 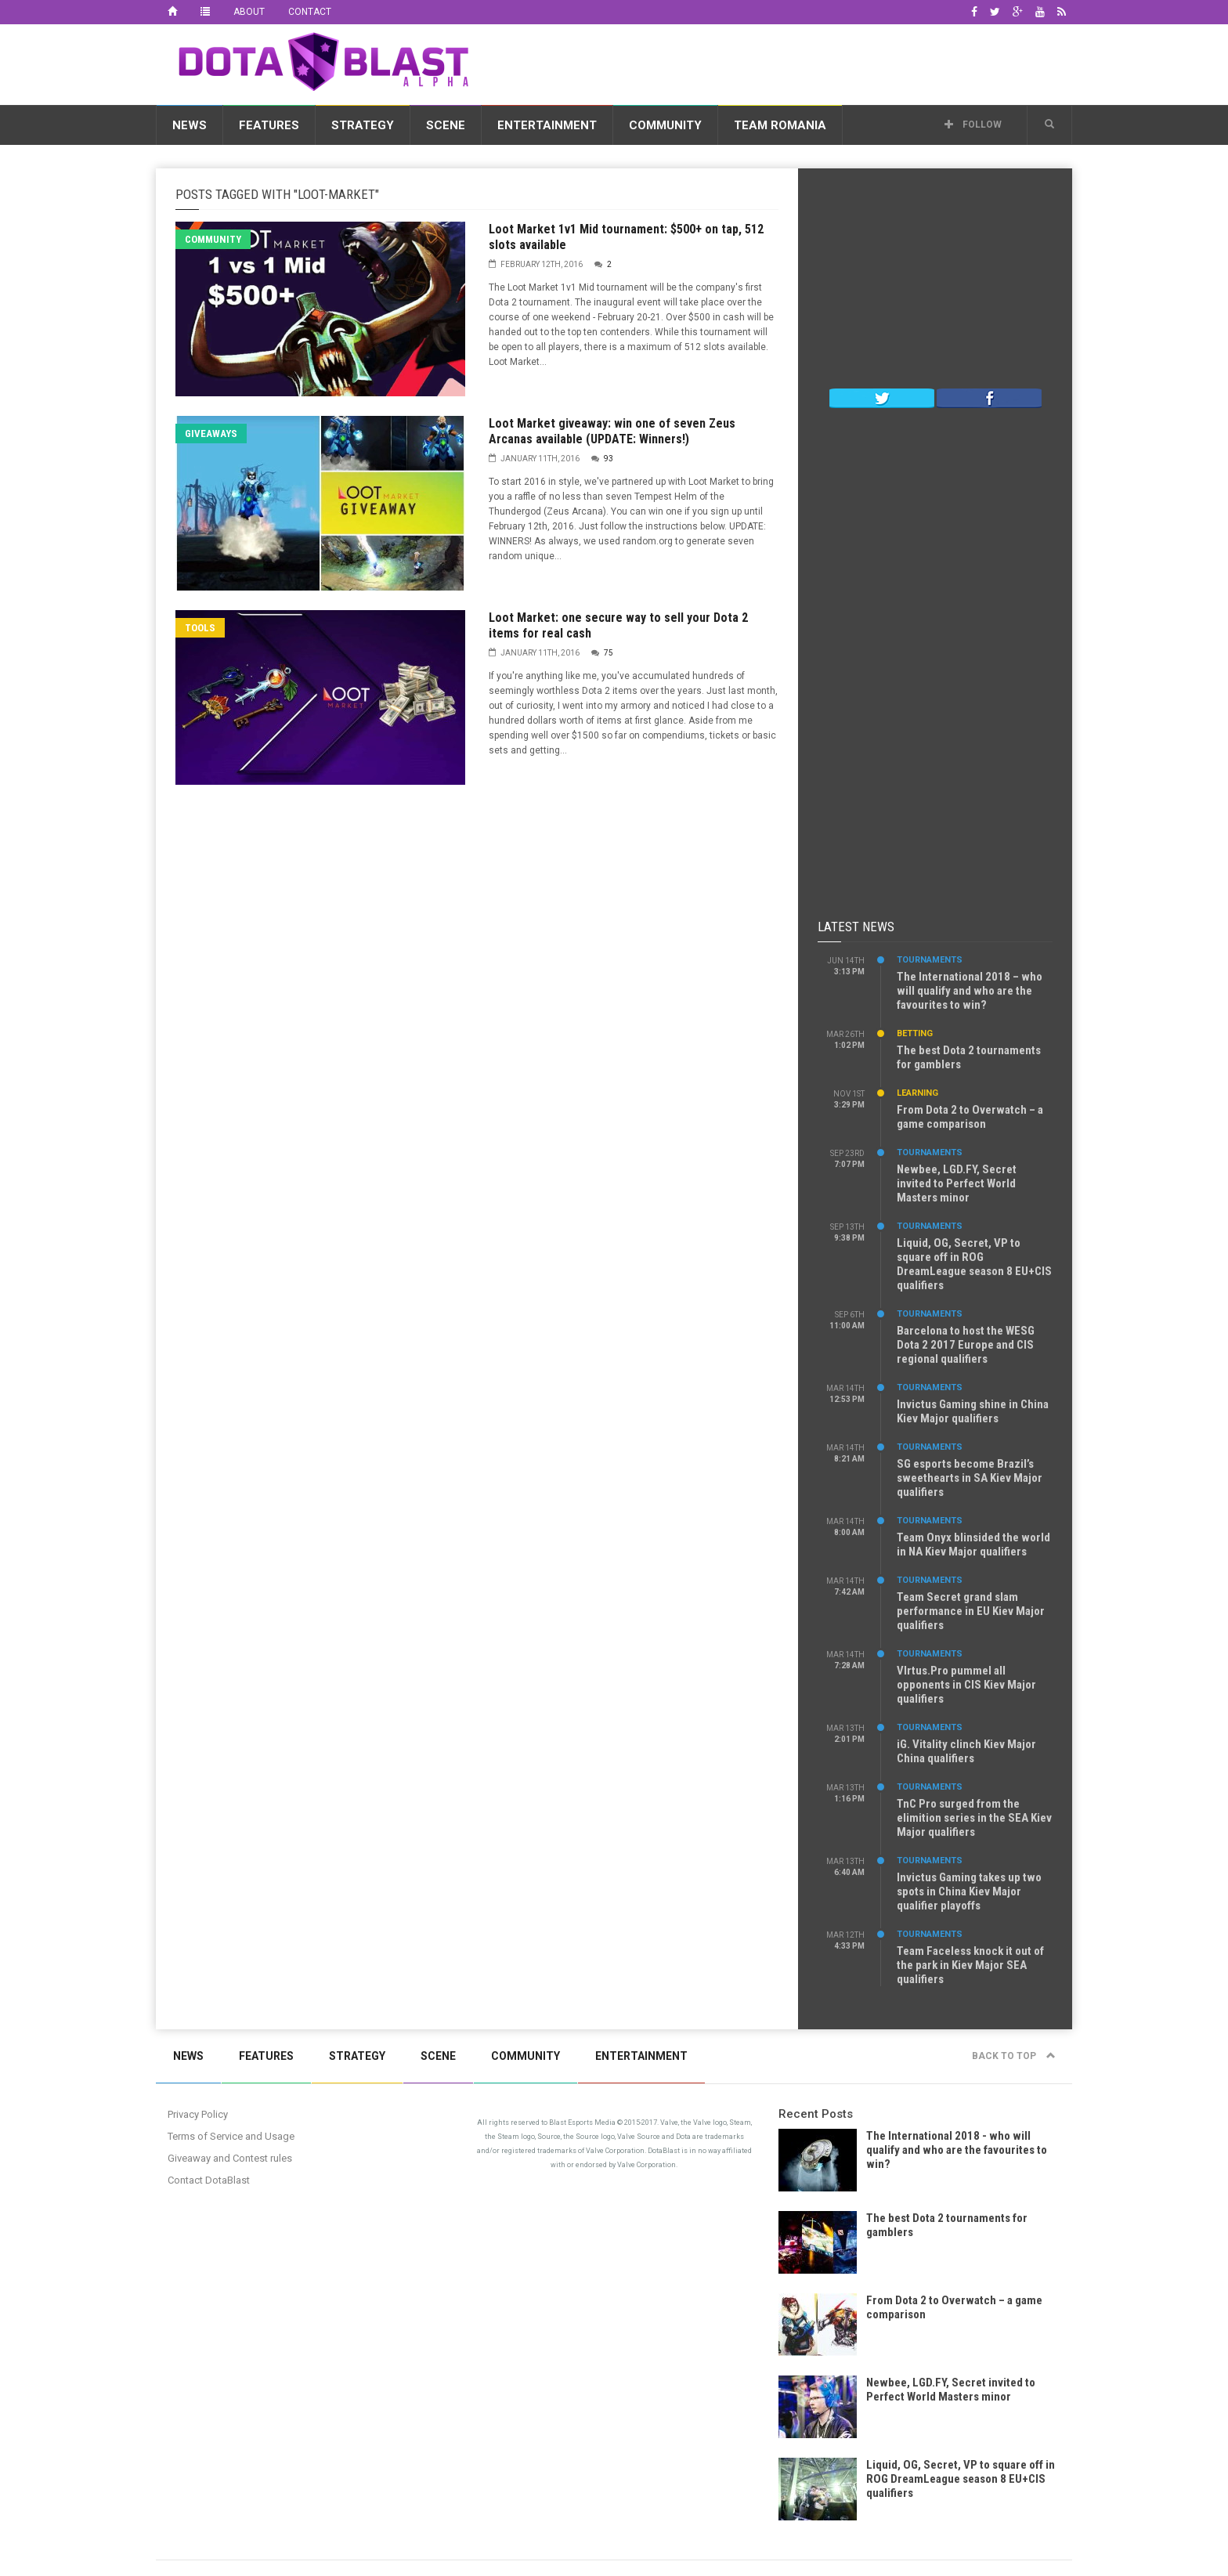 I want to click on VIrtus.Pro pummel all opponents in CIS Kiev Major qualifiers, so click(x=966, y=1685).